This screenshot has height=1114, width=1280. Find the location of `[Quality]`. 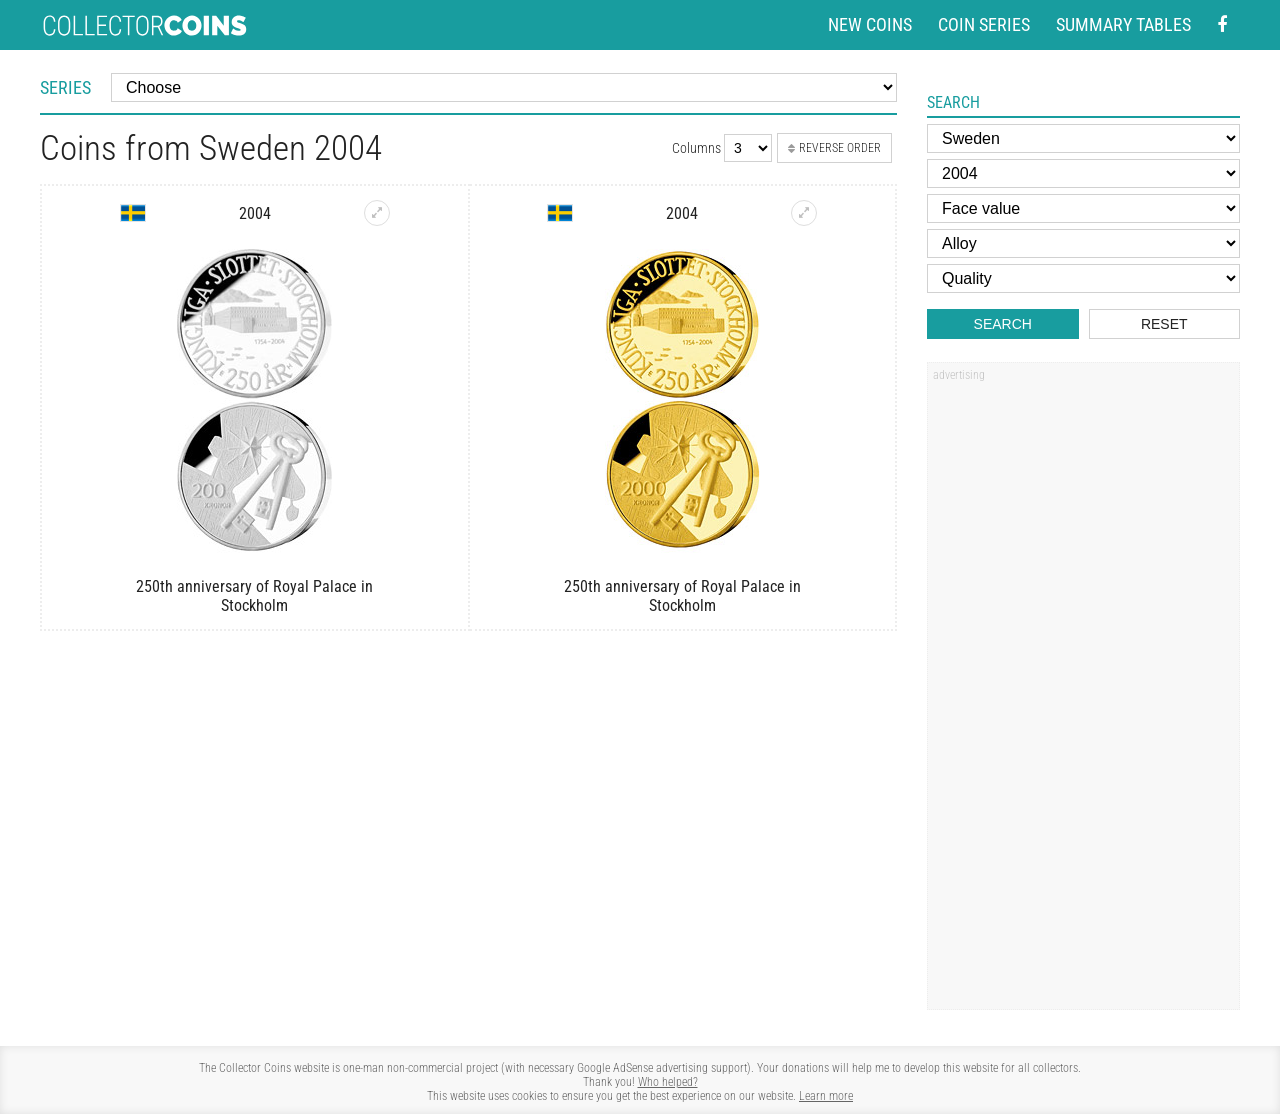

[Quality] is located at coordinates (1083, 278).